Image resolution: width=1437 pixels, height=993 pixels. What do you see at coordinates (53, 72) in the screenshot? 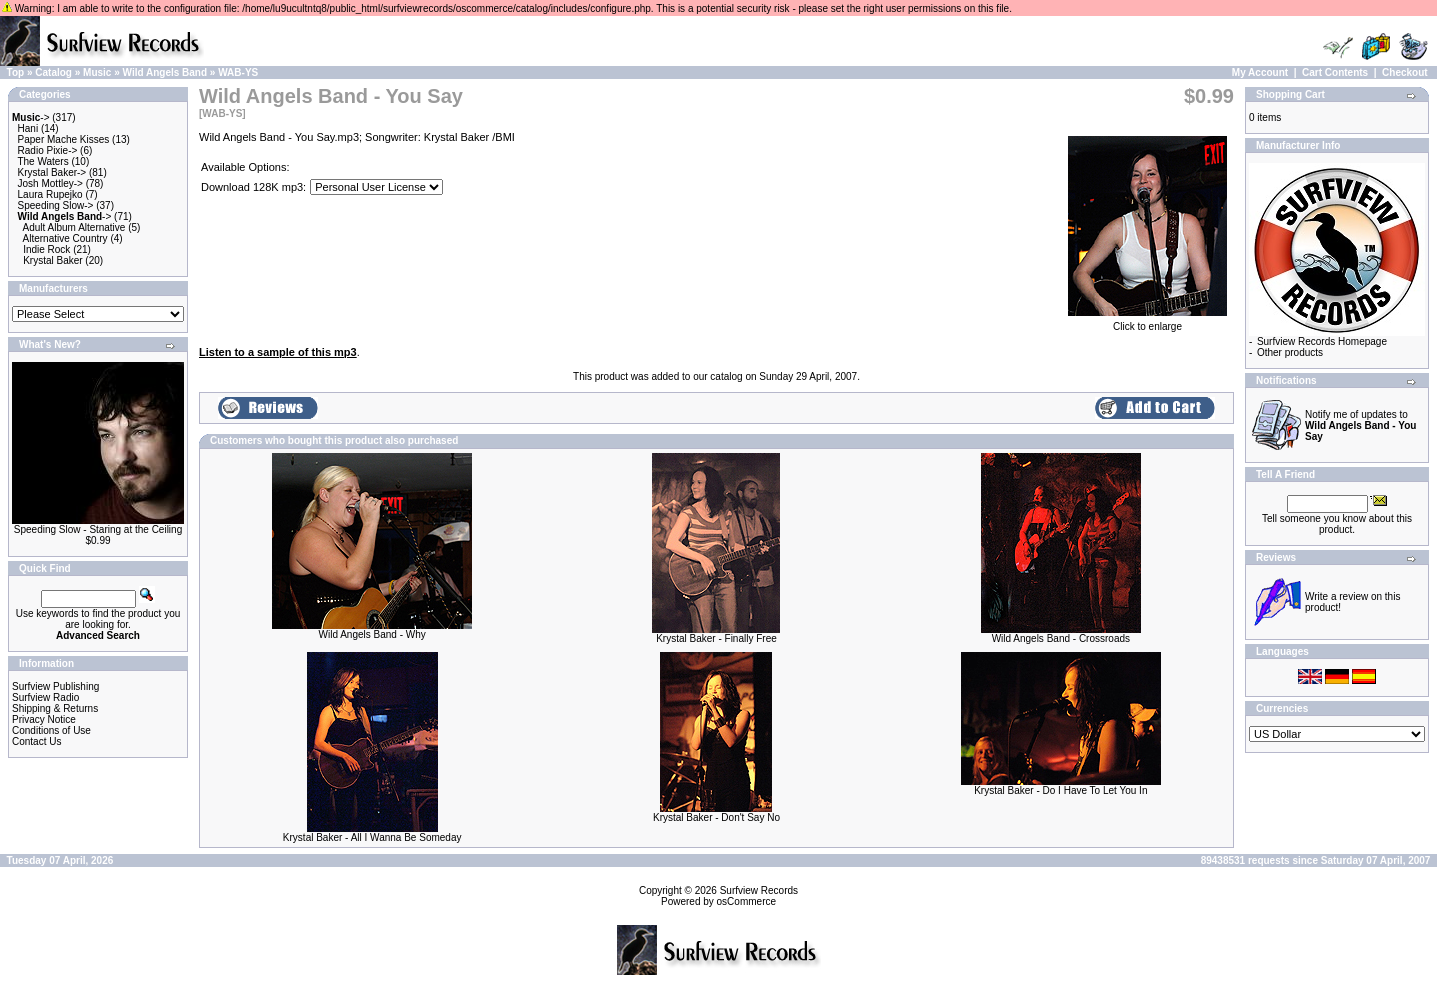
I see `Catalog` at bounding box center [53, 72].